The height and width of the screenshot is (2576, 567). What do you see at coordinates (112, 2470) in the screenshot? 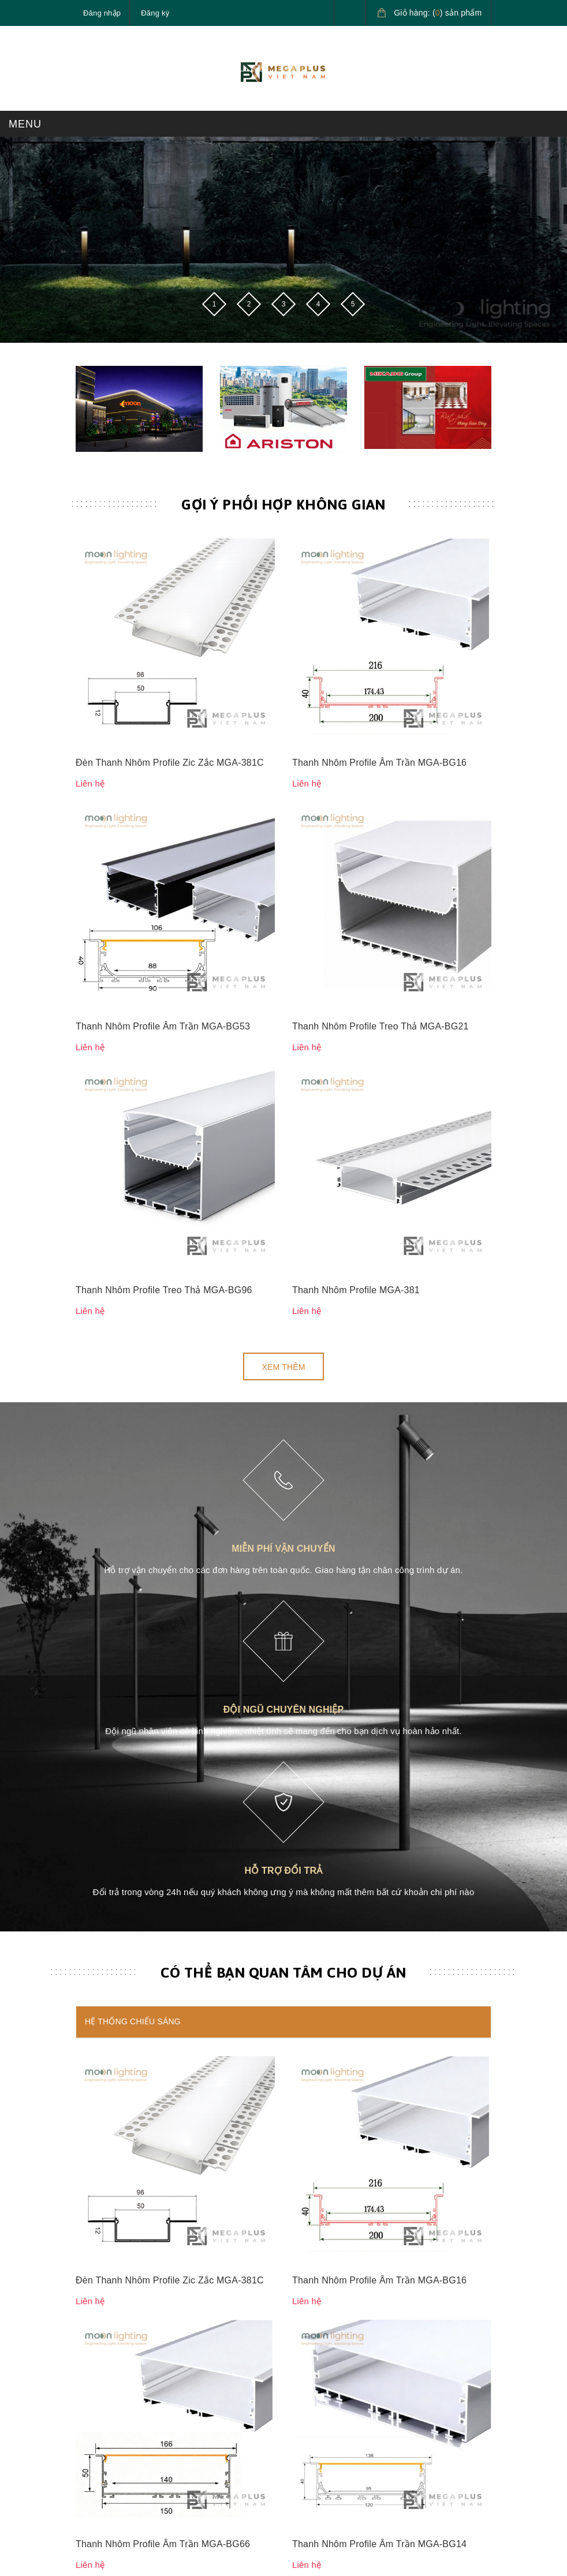
I see `Điều khoản dịch vụ` at bounding box center [112, 2470].